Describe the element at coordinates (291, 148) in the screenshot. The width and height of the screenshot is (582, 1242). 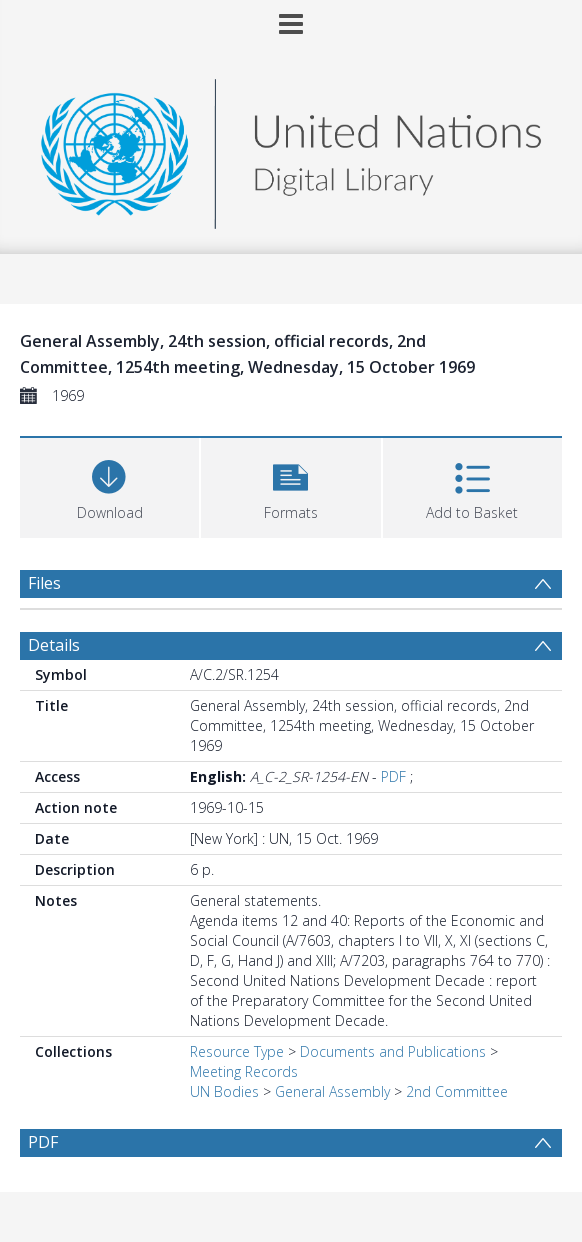
I see `[Homepage link]` at that location.